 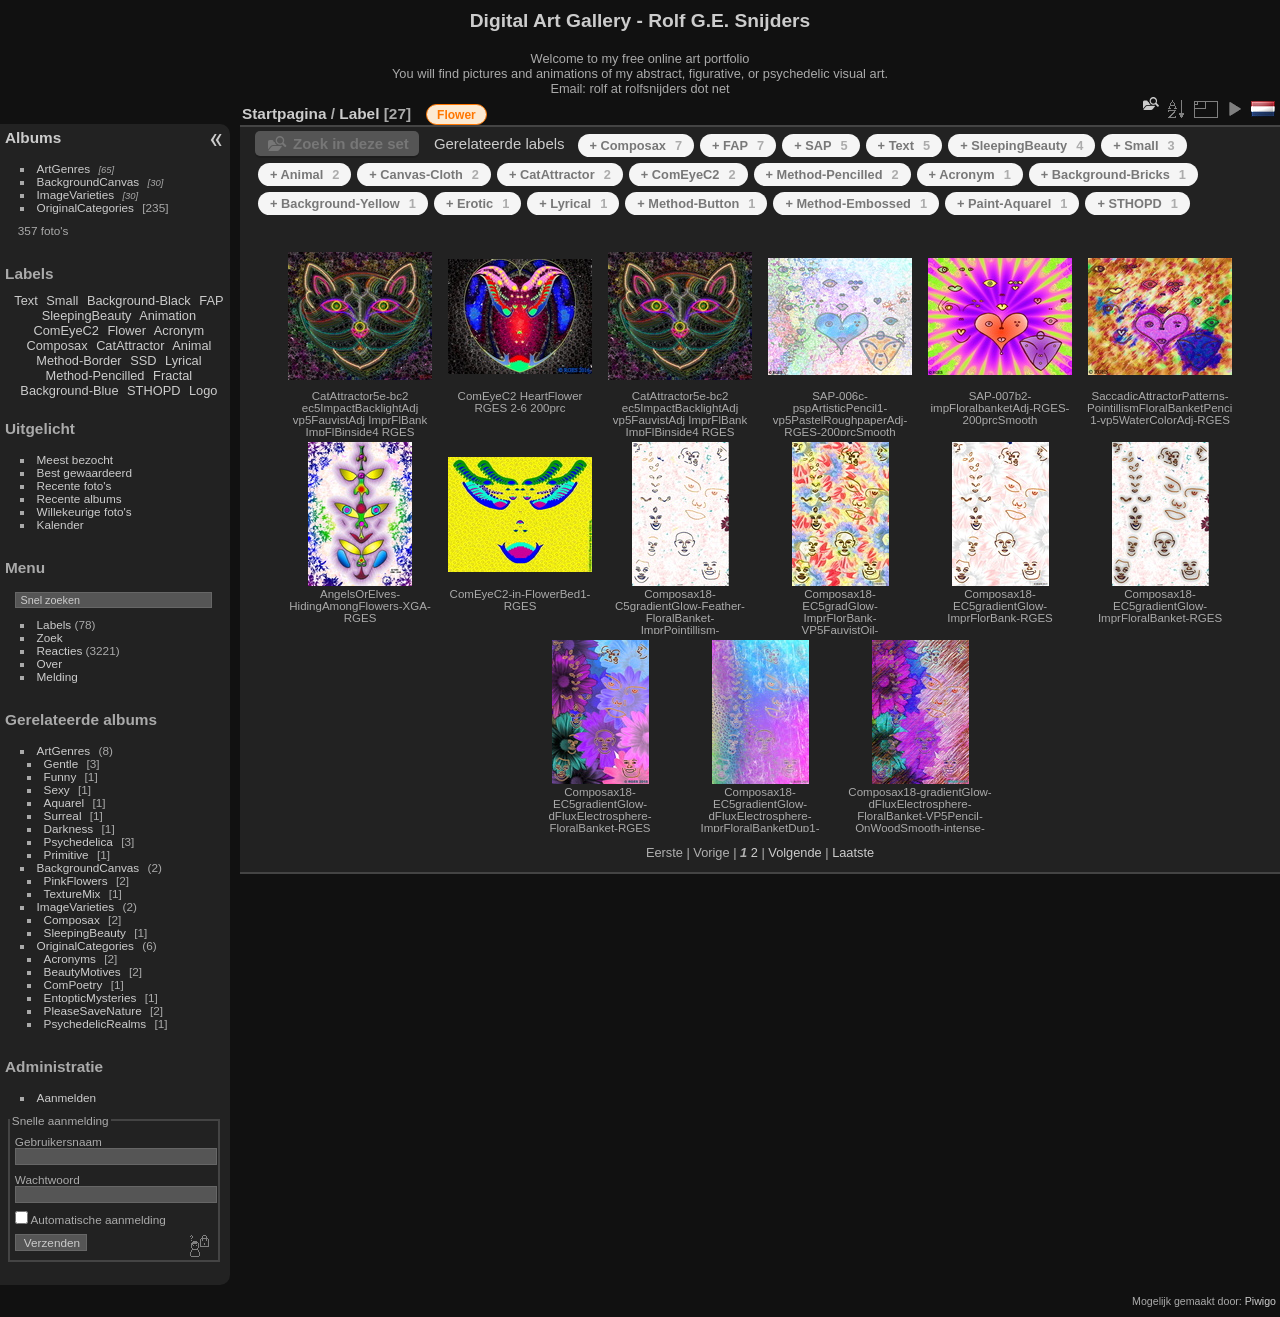 I want to click on Automatische aanmelding, so click(x=90, y=1219).